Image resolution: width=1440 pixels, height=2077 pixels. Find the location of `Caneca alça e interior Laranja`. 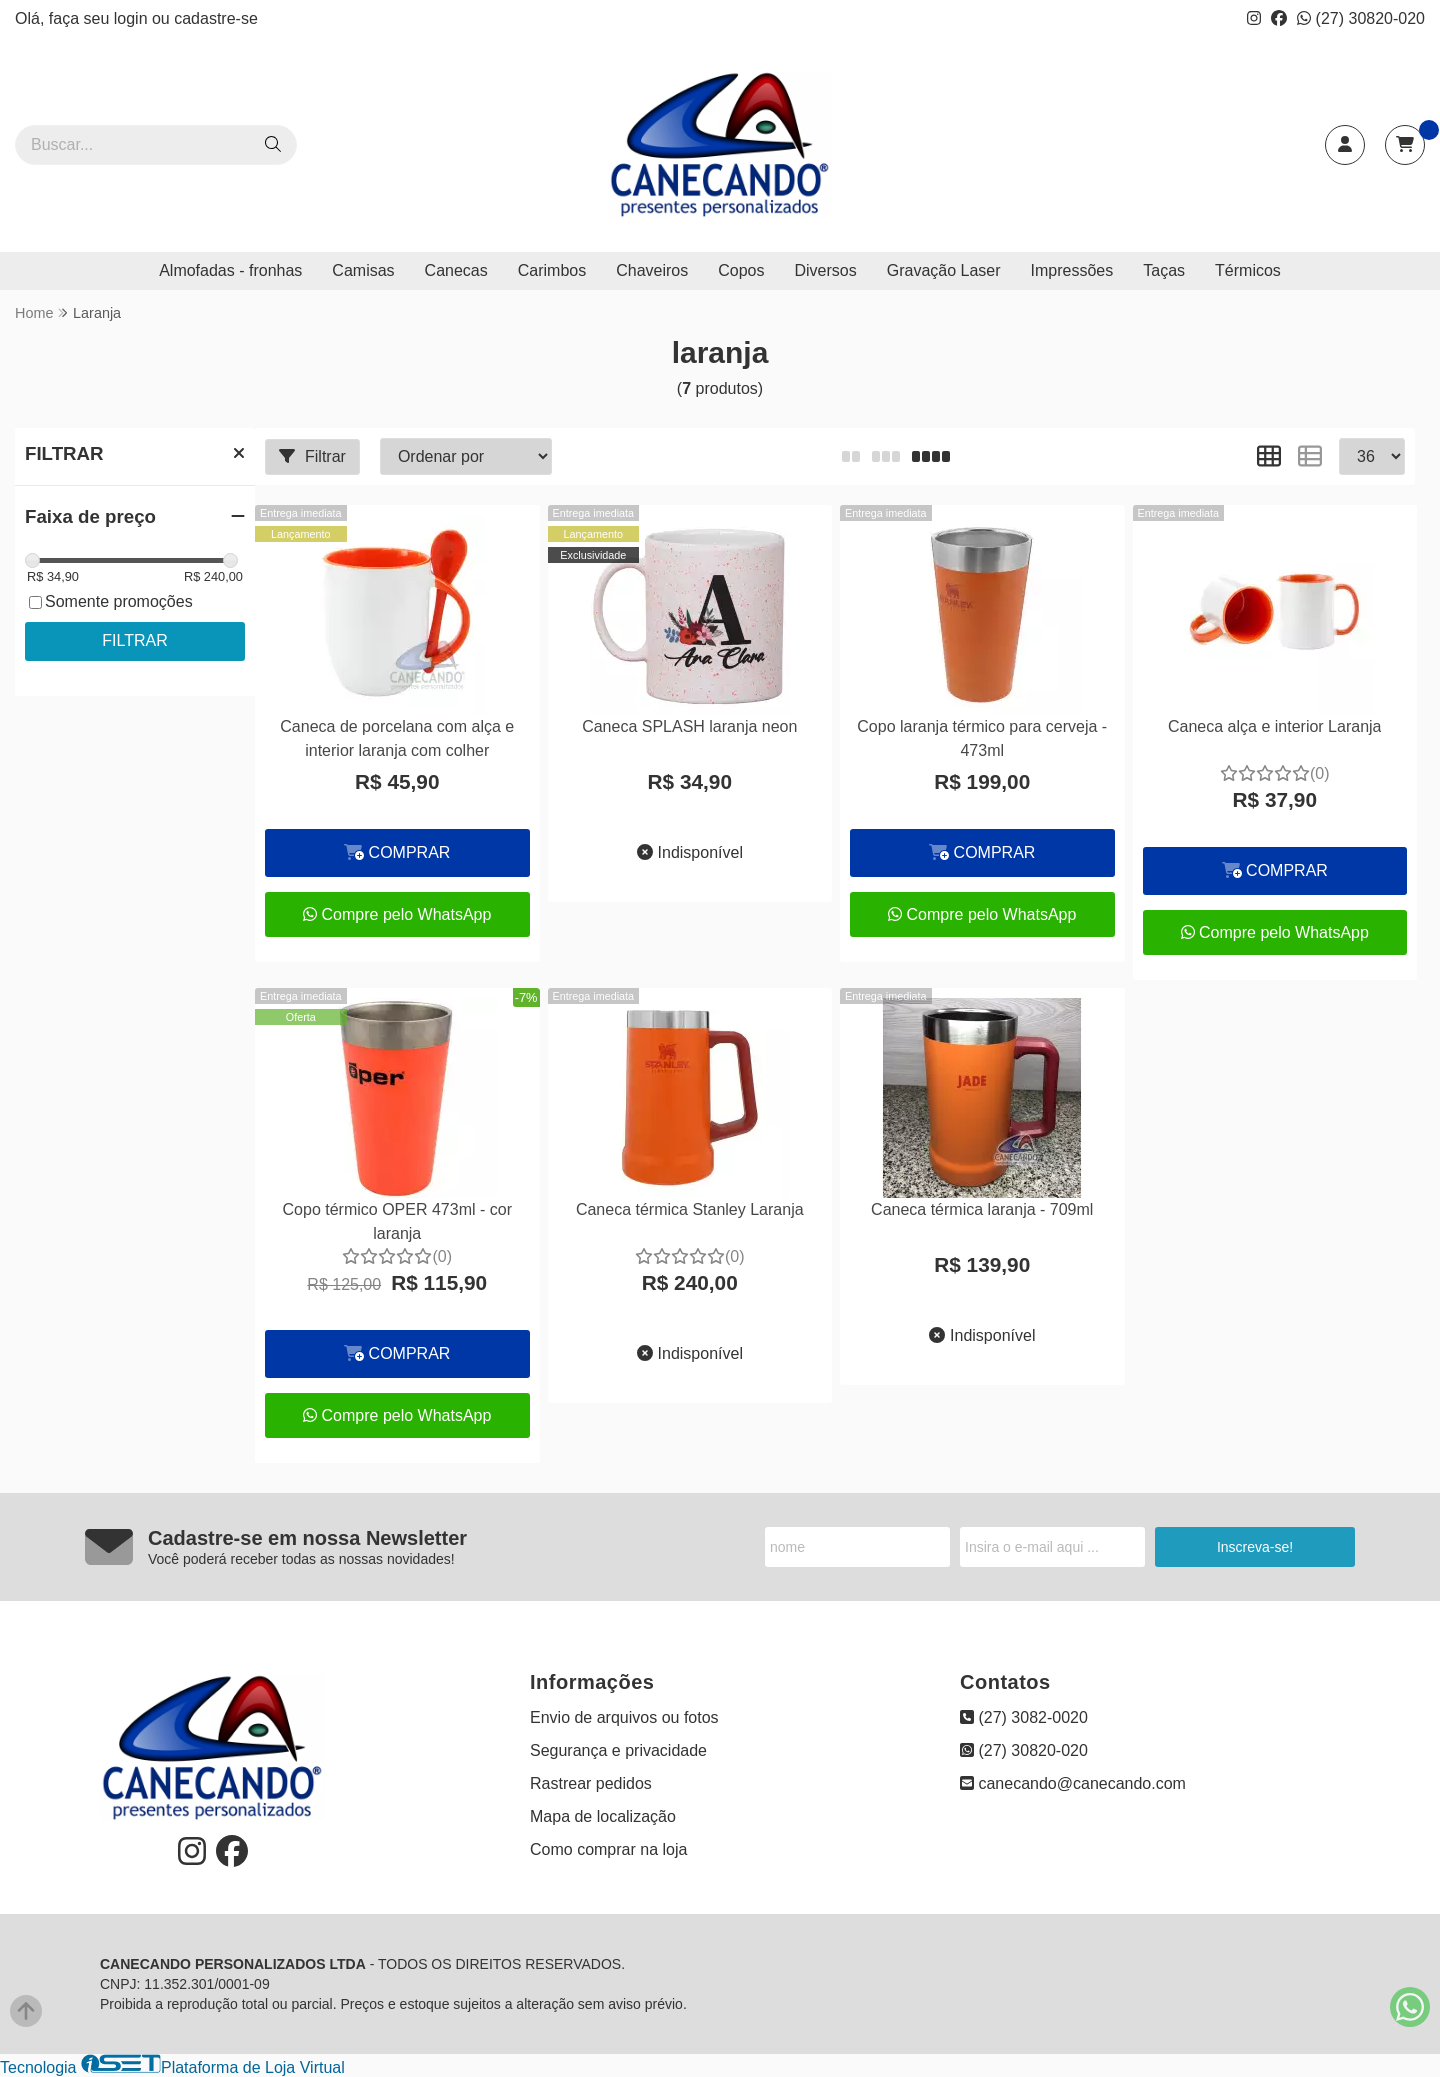

Caneca alça e interior Laranja is located at coordinates (1274, 726).